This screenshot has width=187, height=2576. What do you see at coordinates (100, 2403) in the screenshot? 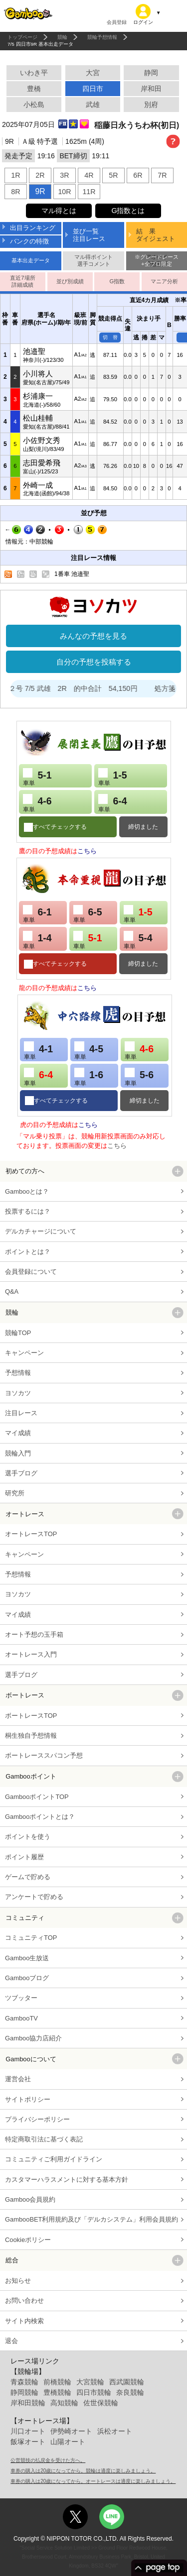
I see `佐世保競輪` at bounding box center [100, 2403].